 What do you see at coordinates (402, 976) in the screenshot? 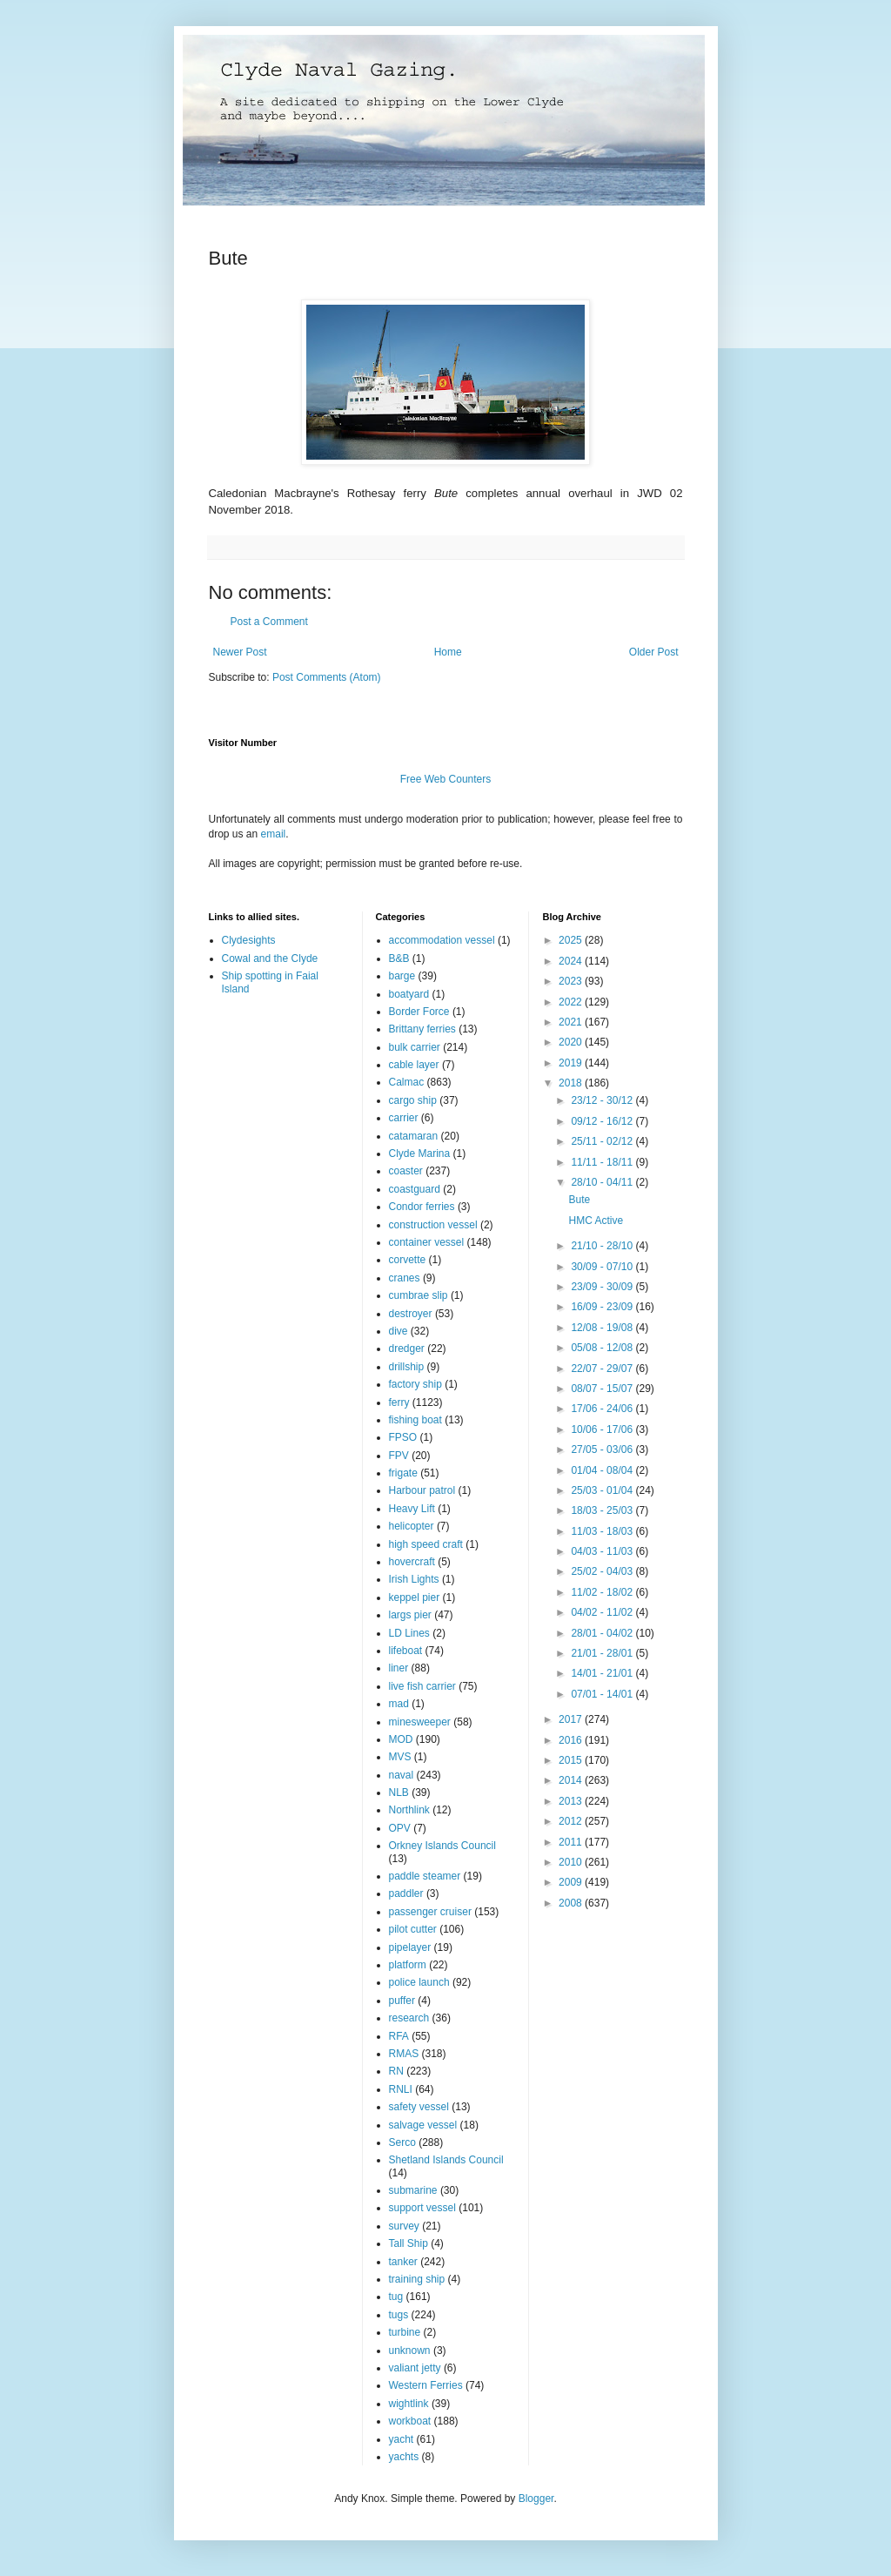
I see `barge` at bounding box center [402, 976].